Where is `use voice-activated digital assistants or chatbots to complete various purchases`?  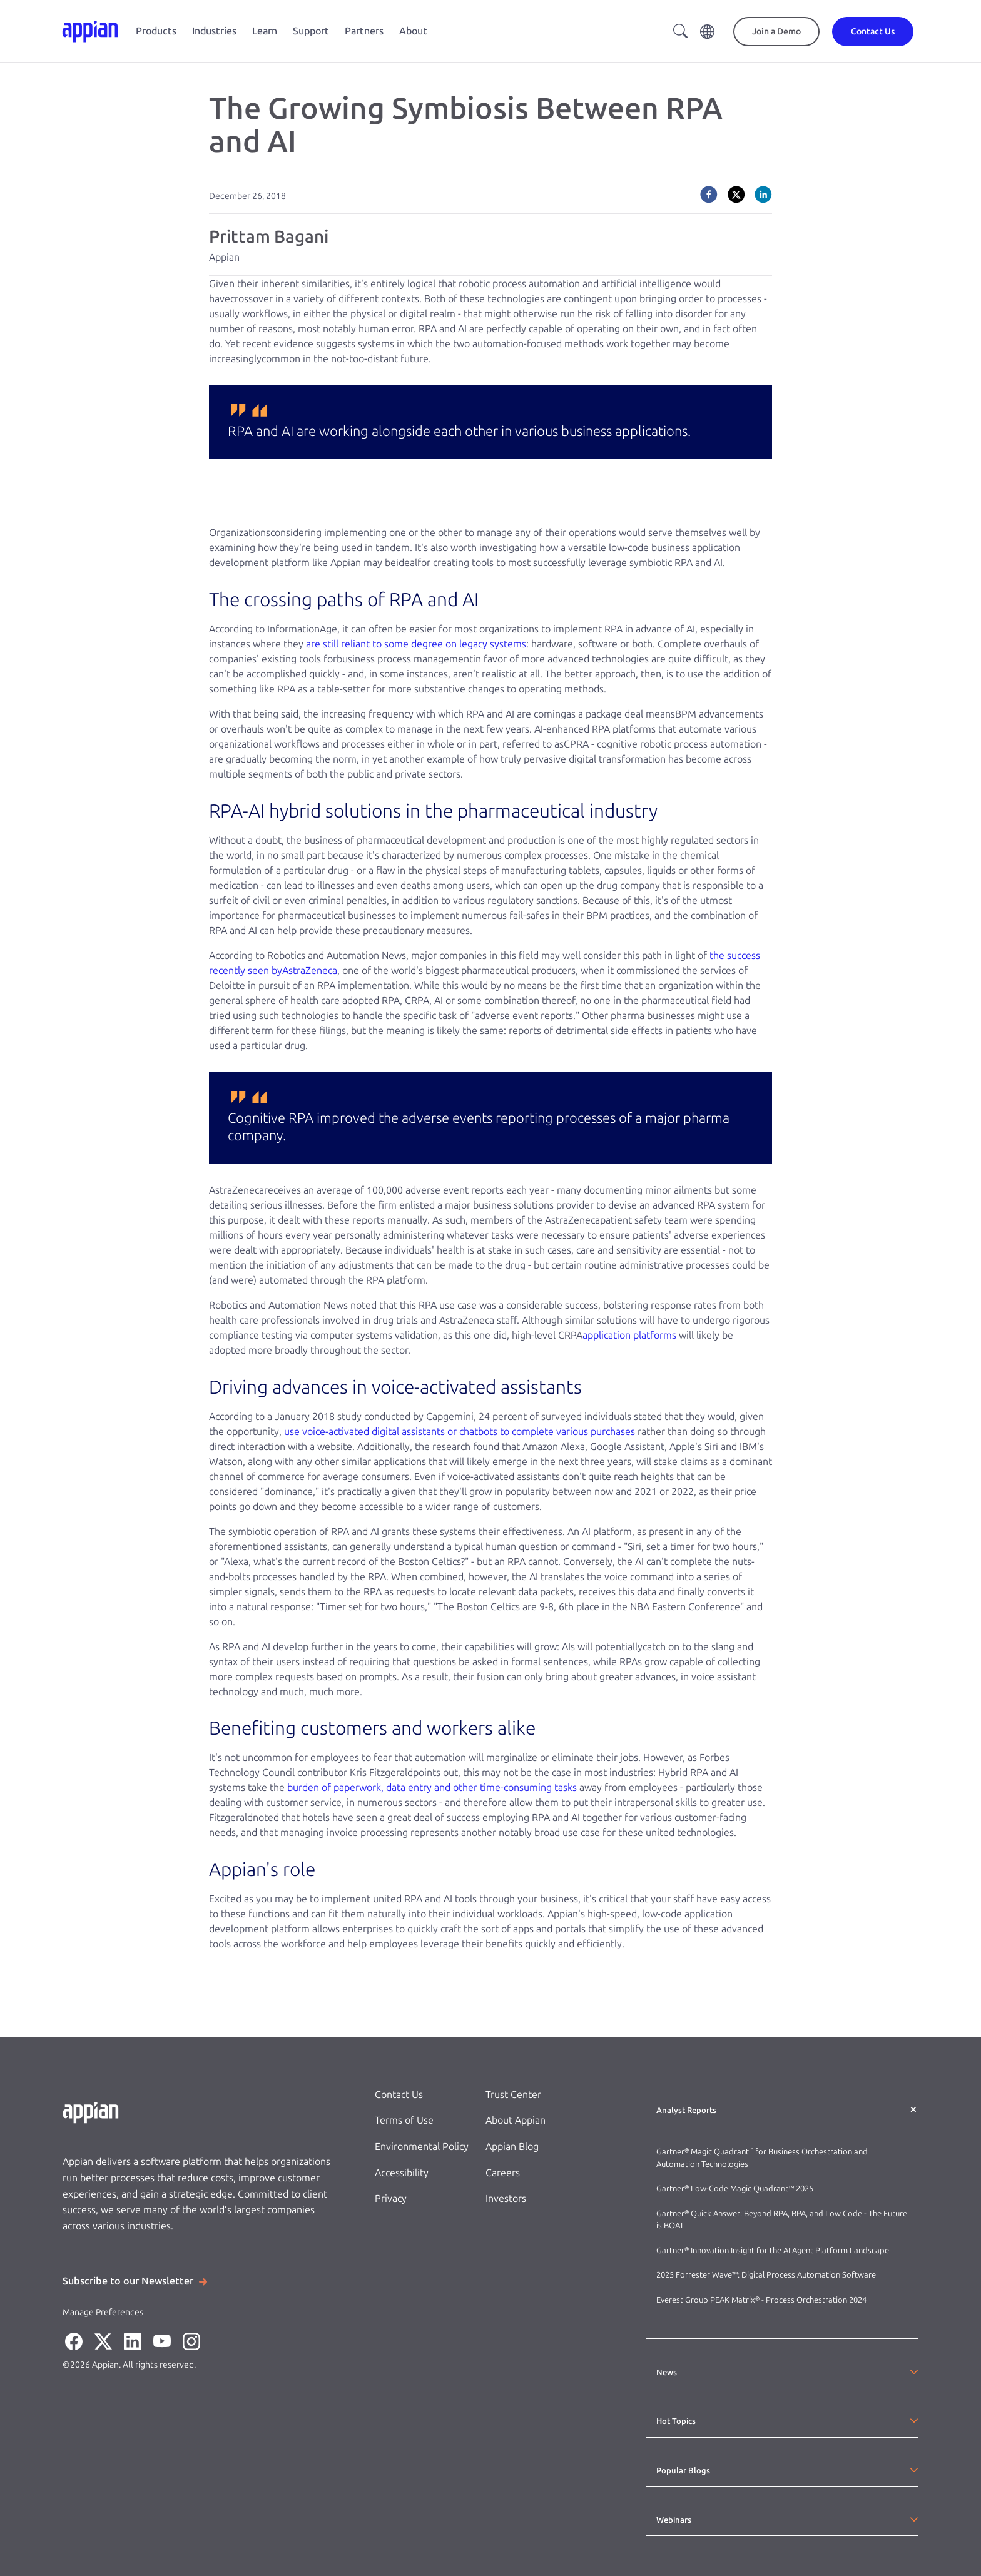
use voice-activated digital assistants or chatbots to complete various purchases is located at coordinates (459, 1432).